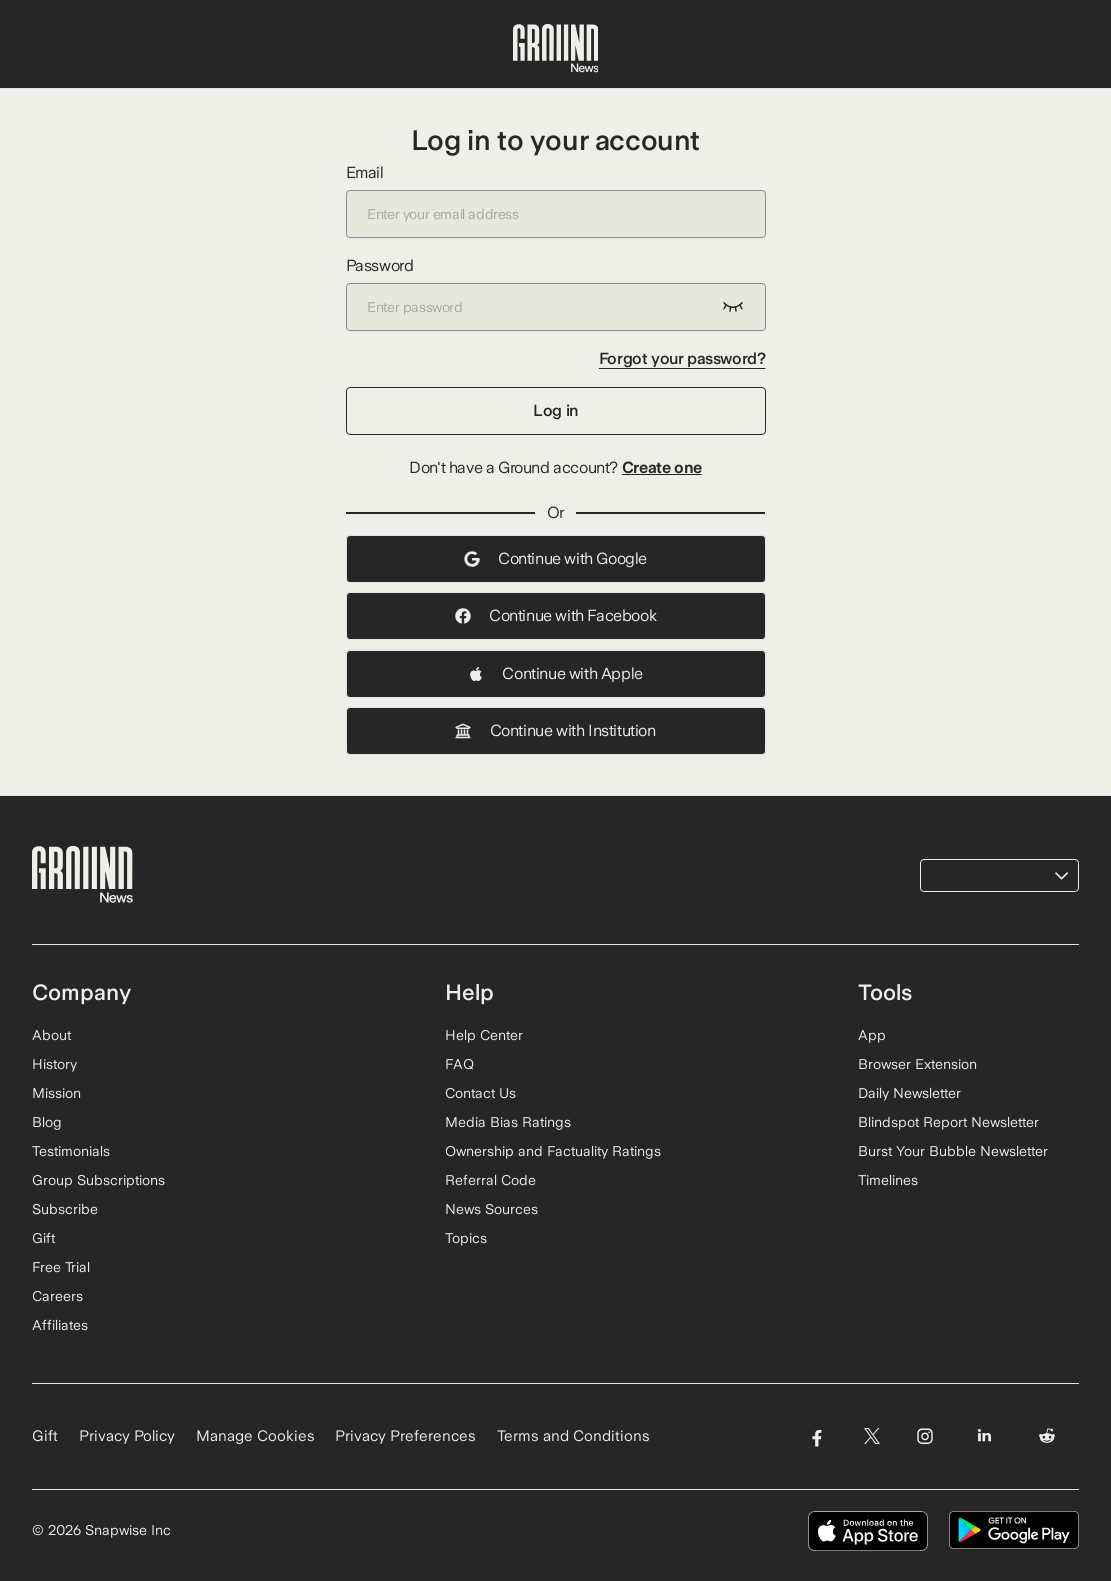  What do you see at coordinates (555, 673) in the screenshot?
I see `Continue with Apple` at bounding box center [555, 673].